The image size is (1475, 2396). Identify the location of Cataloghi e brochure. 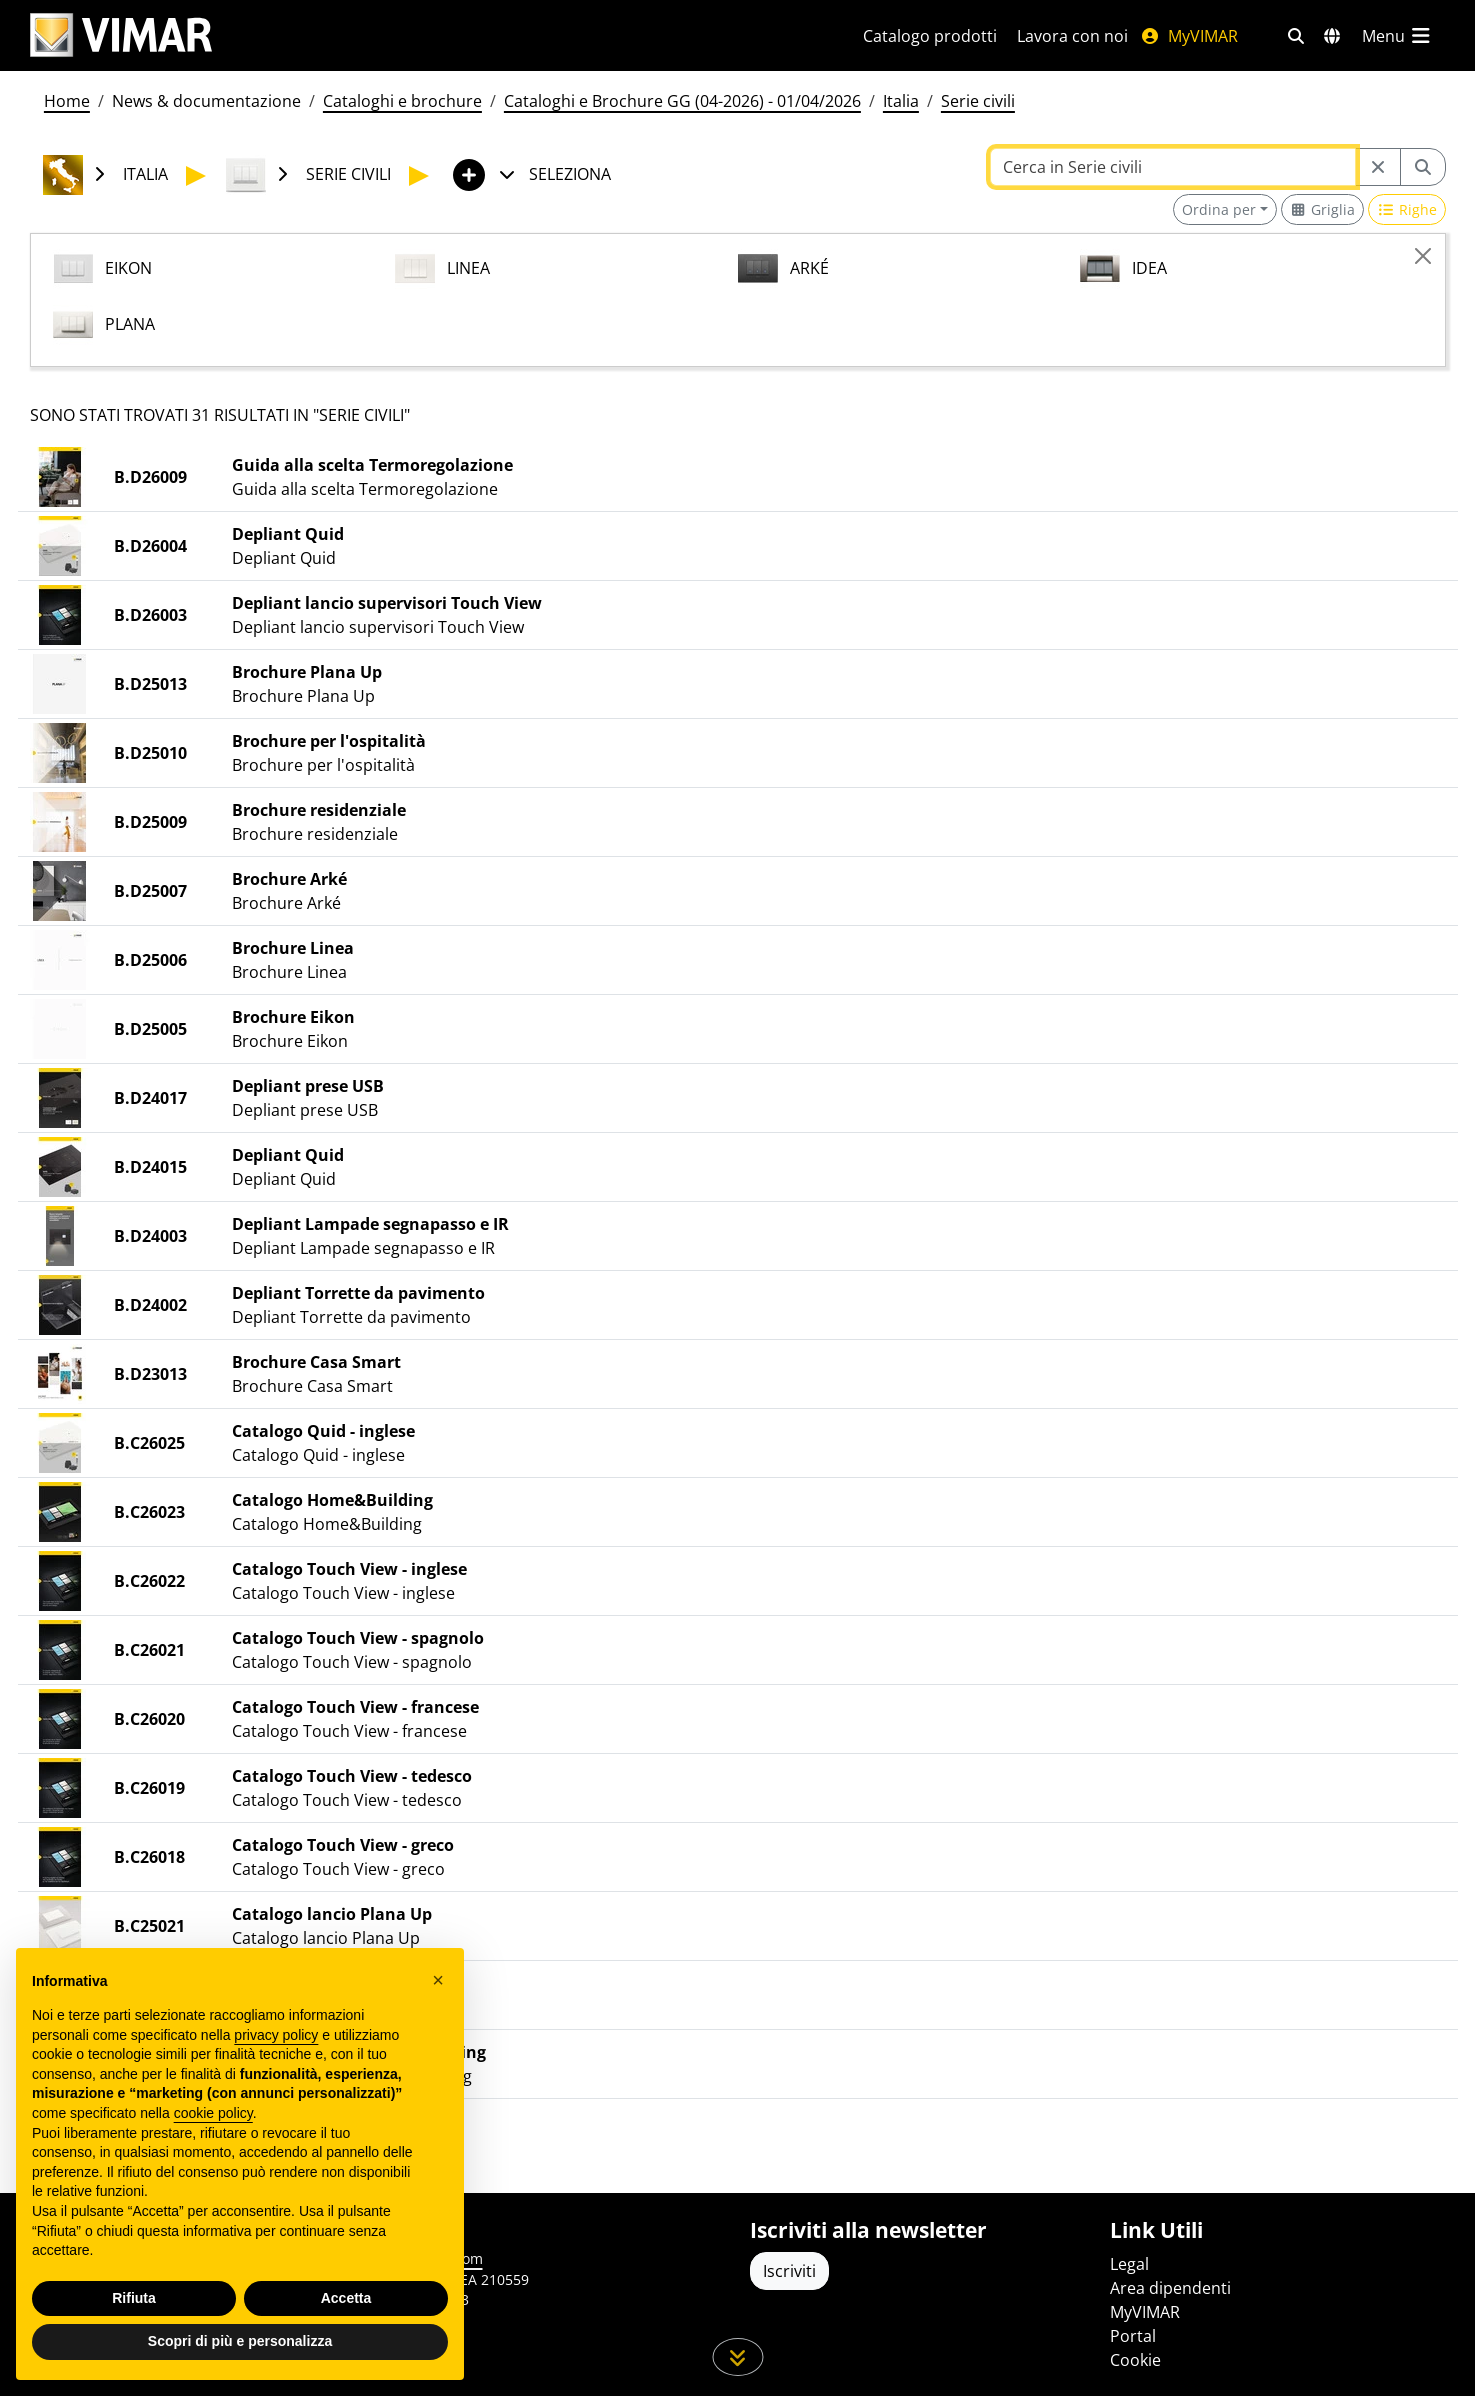
(402, 101).